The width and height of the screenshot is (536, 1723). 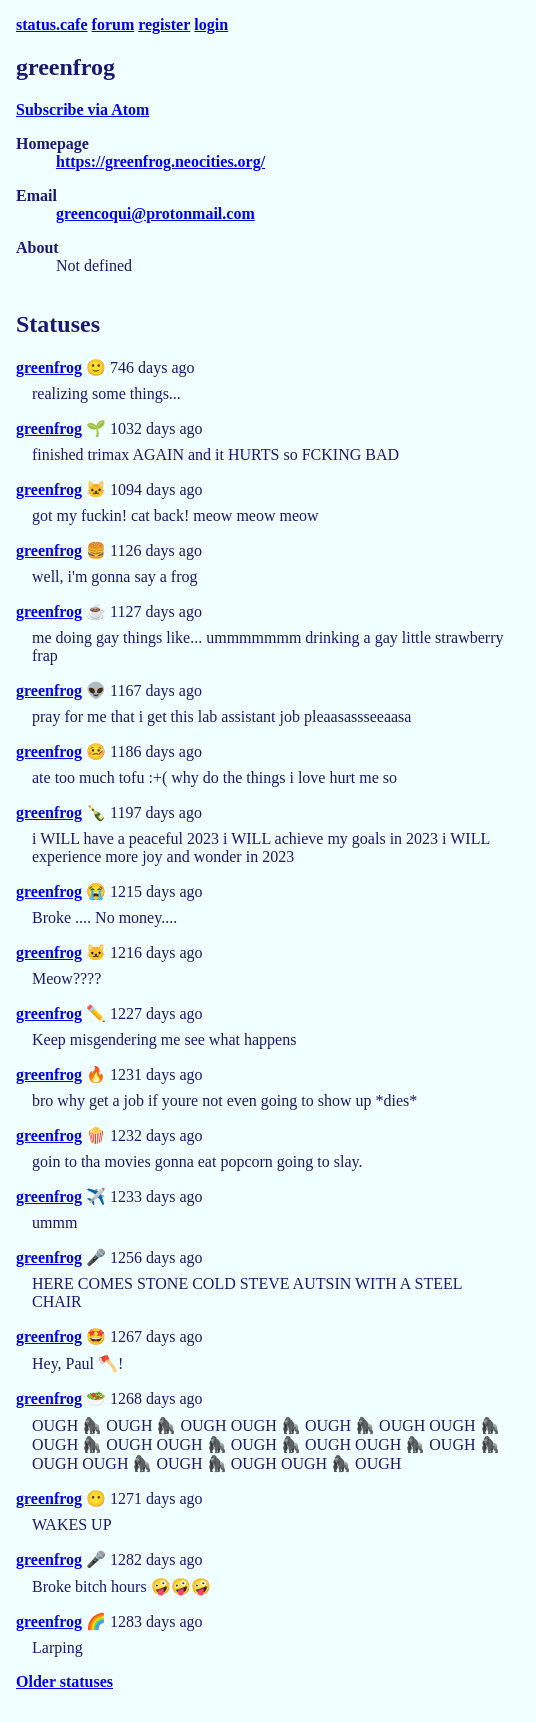 I want to click on login, so click(x=211, y=24).